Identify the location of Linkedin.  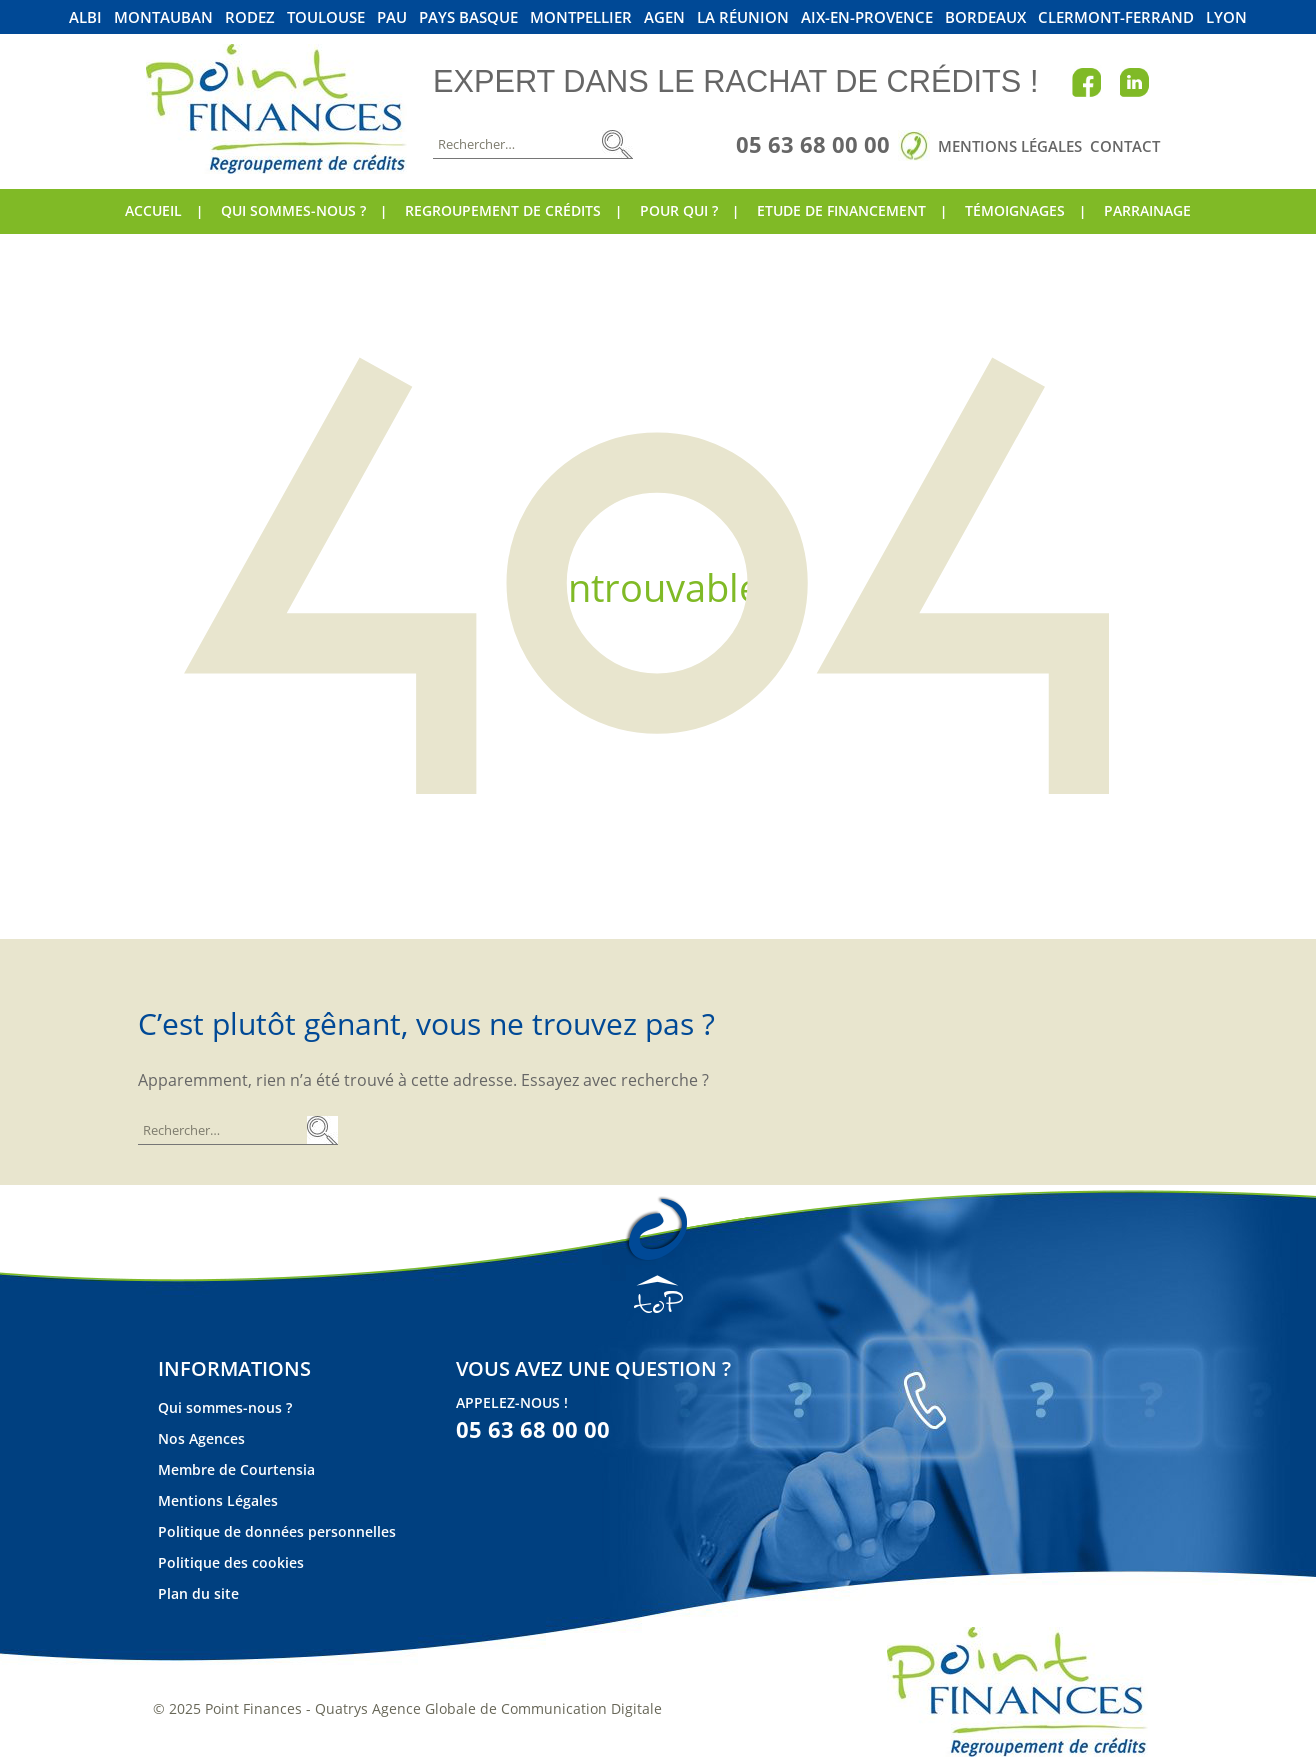
(1134, 82).